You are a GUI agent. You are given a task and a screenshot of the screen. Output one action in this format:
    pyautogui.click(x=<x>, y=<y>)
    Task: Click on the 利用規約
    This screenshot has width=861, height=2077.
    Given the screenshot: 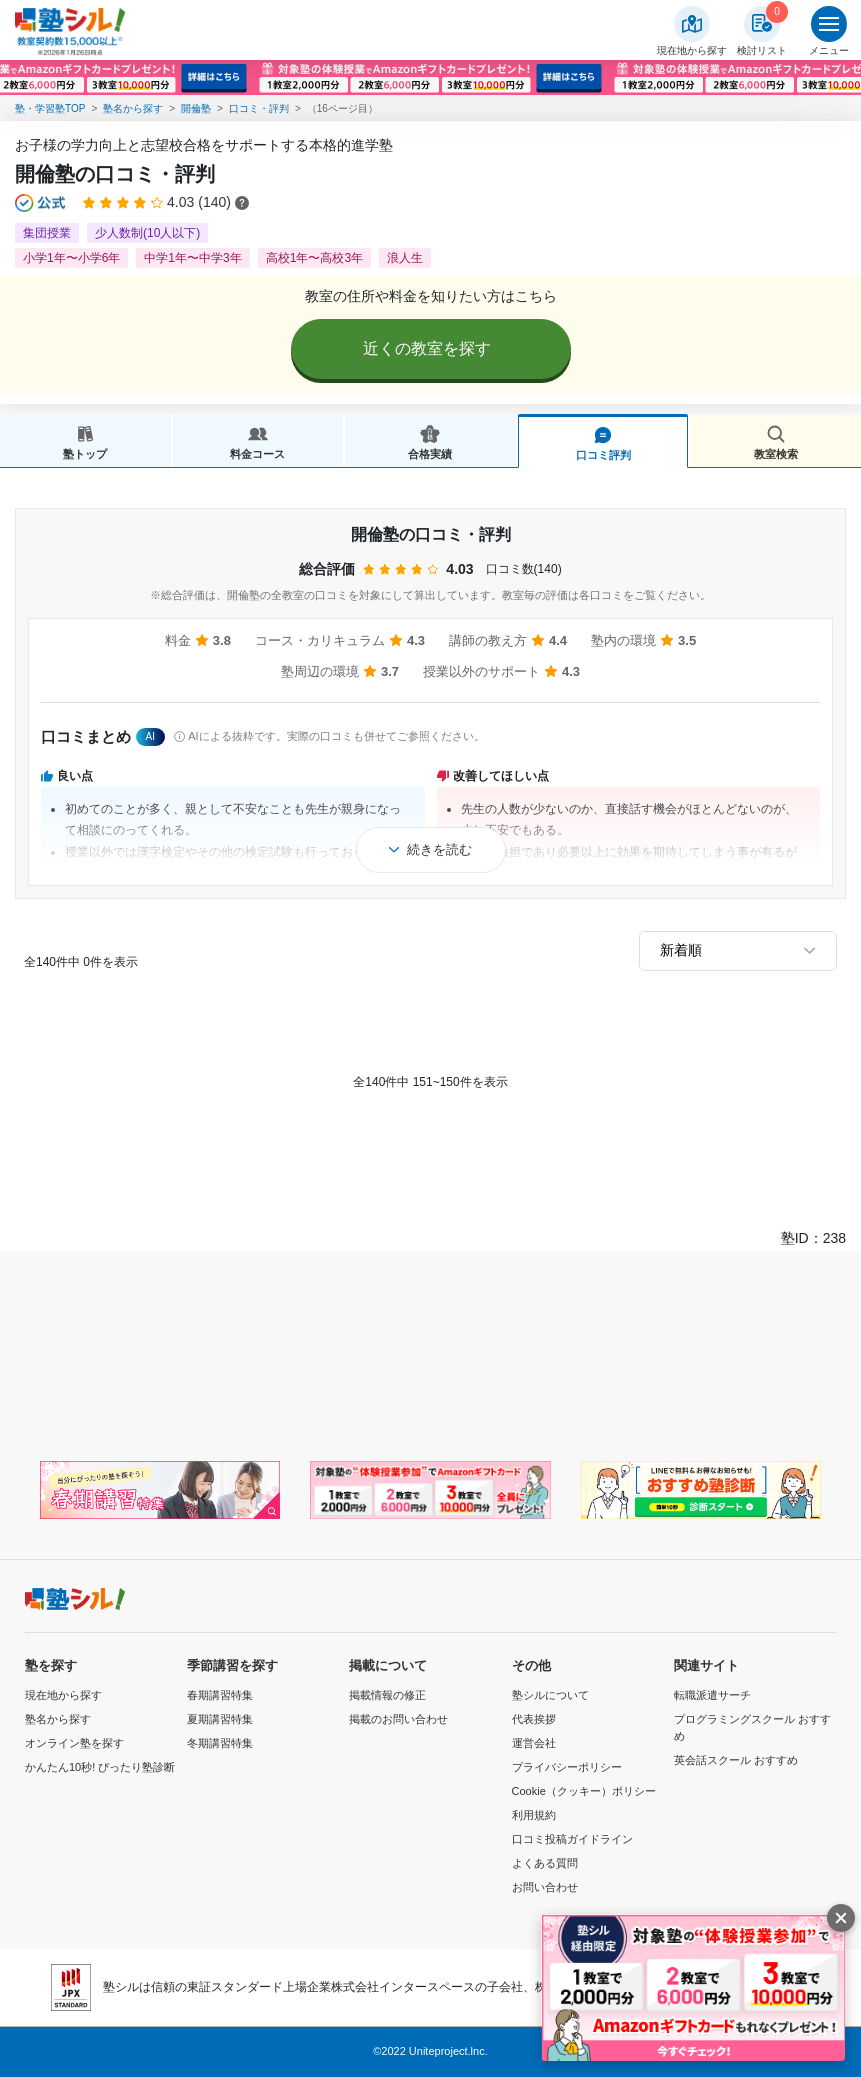 What is the action you would take?
    pyautogui.click(x=534, y=1815)
    